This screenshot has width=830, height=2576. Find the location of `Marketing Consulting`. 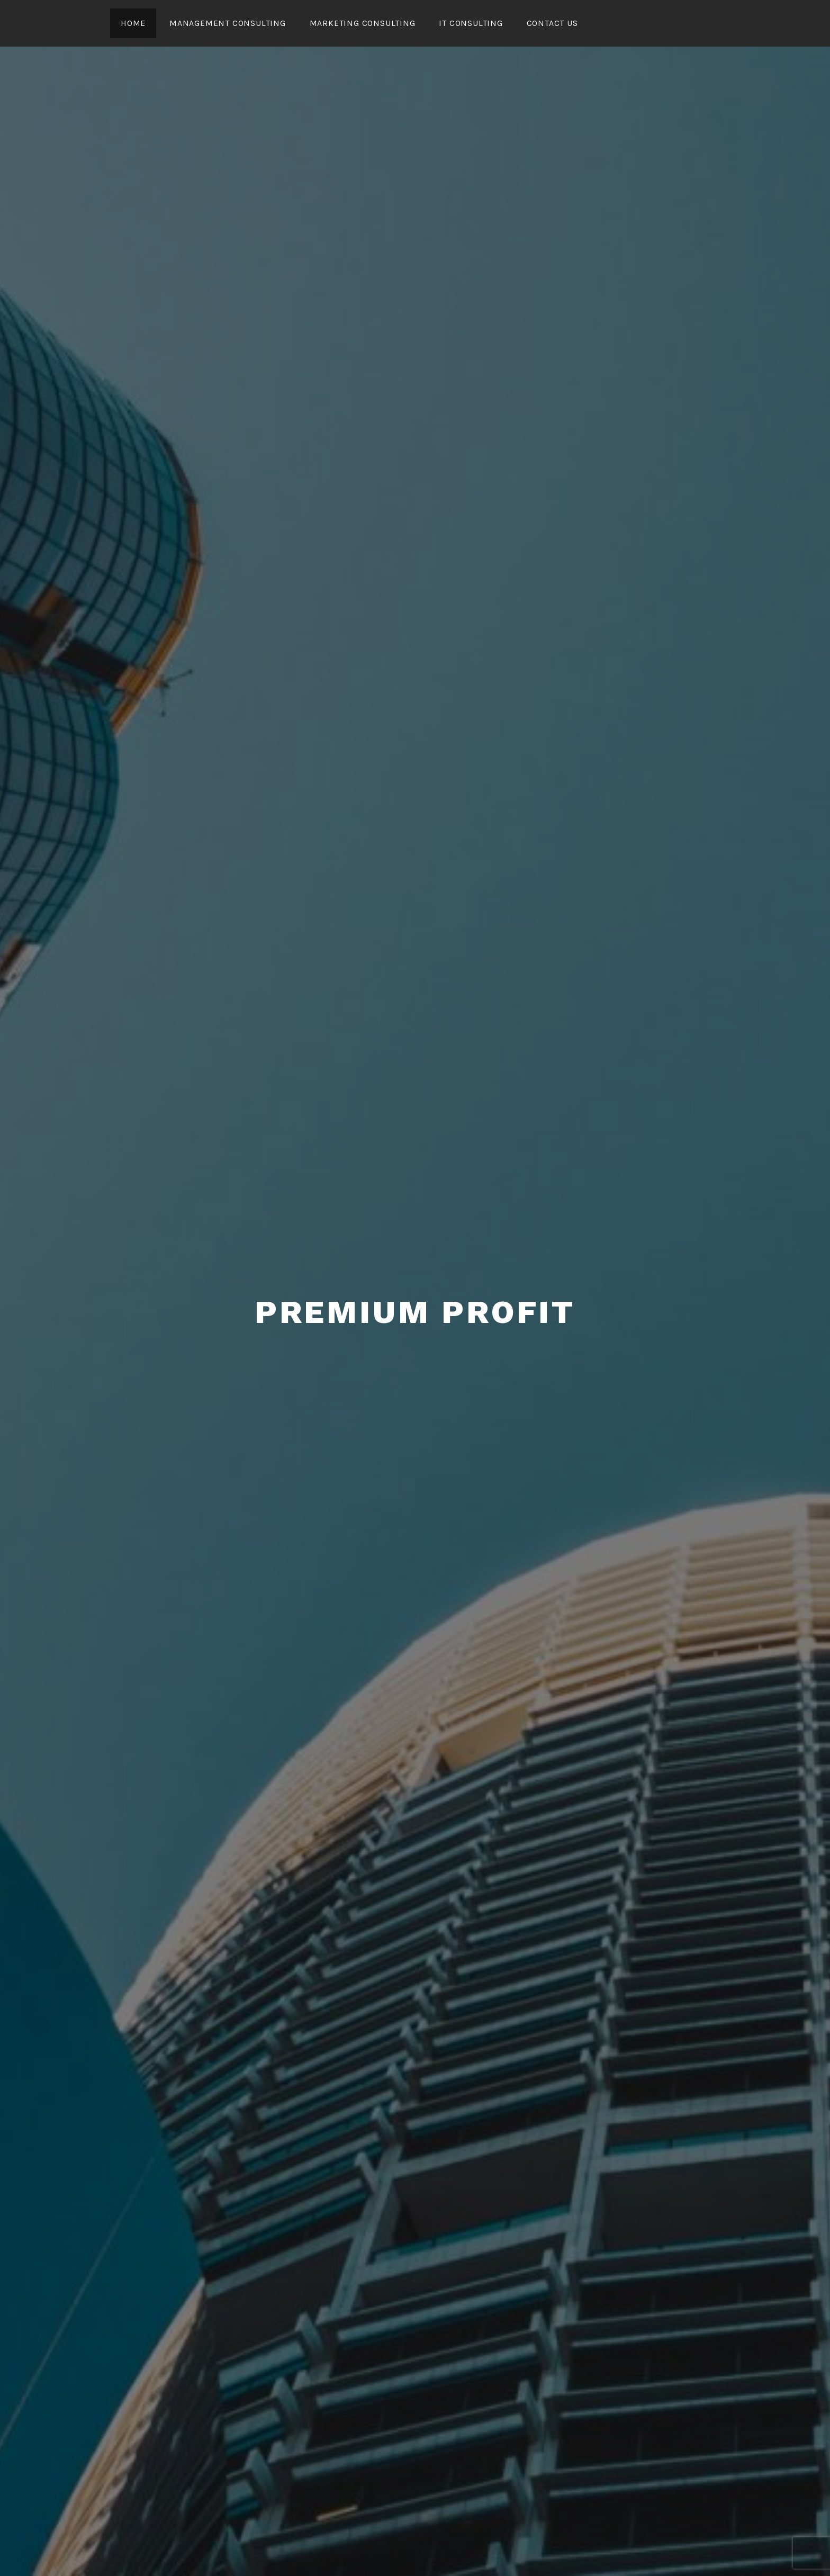

Marketing Consulting is located at coordinates (363, 23).